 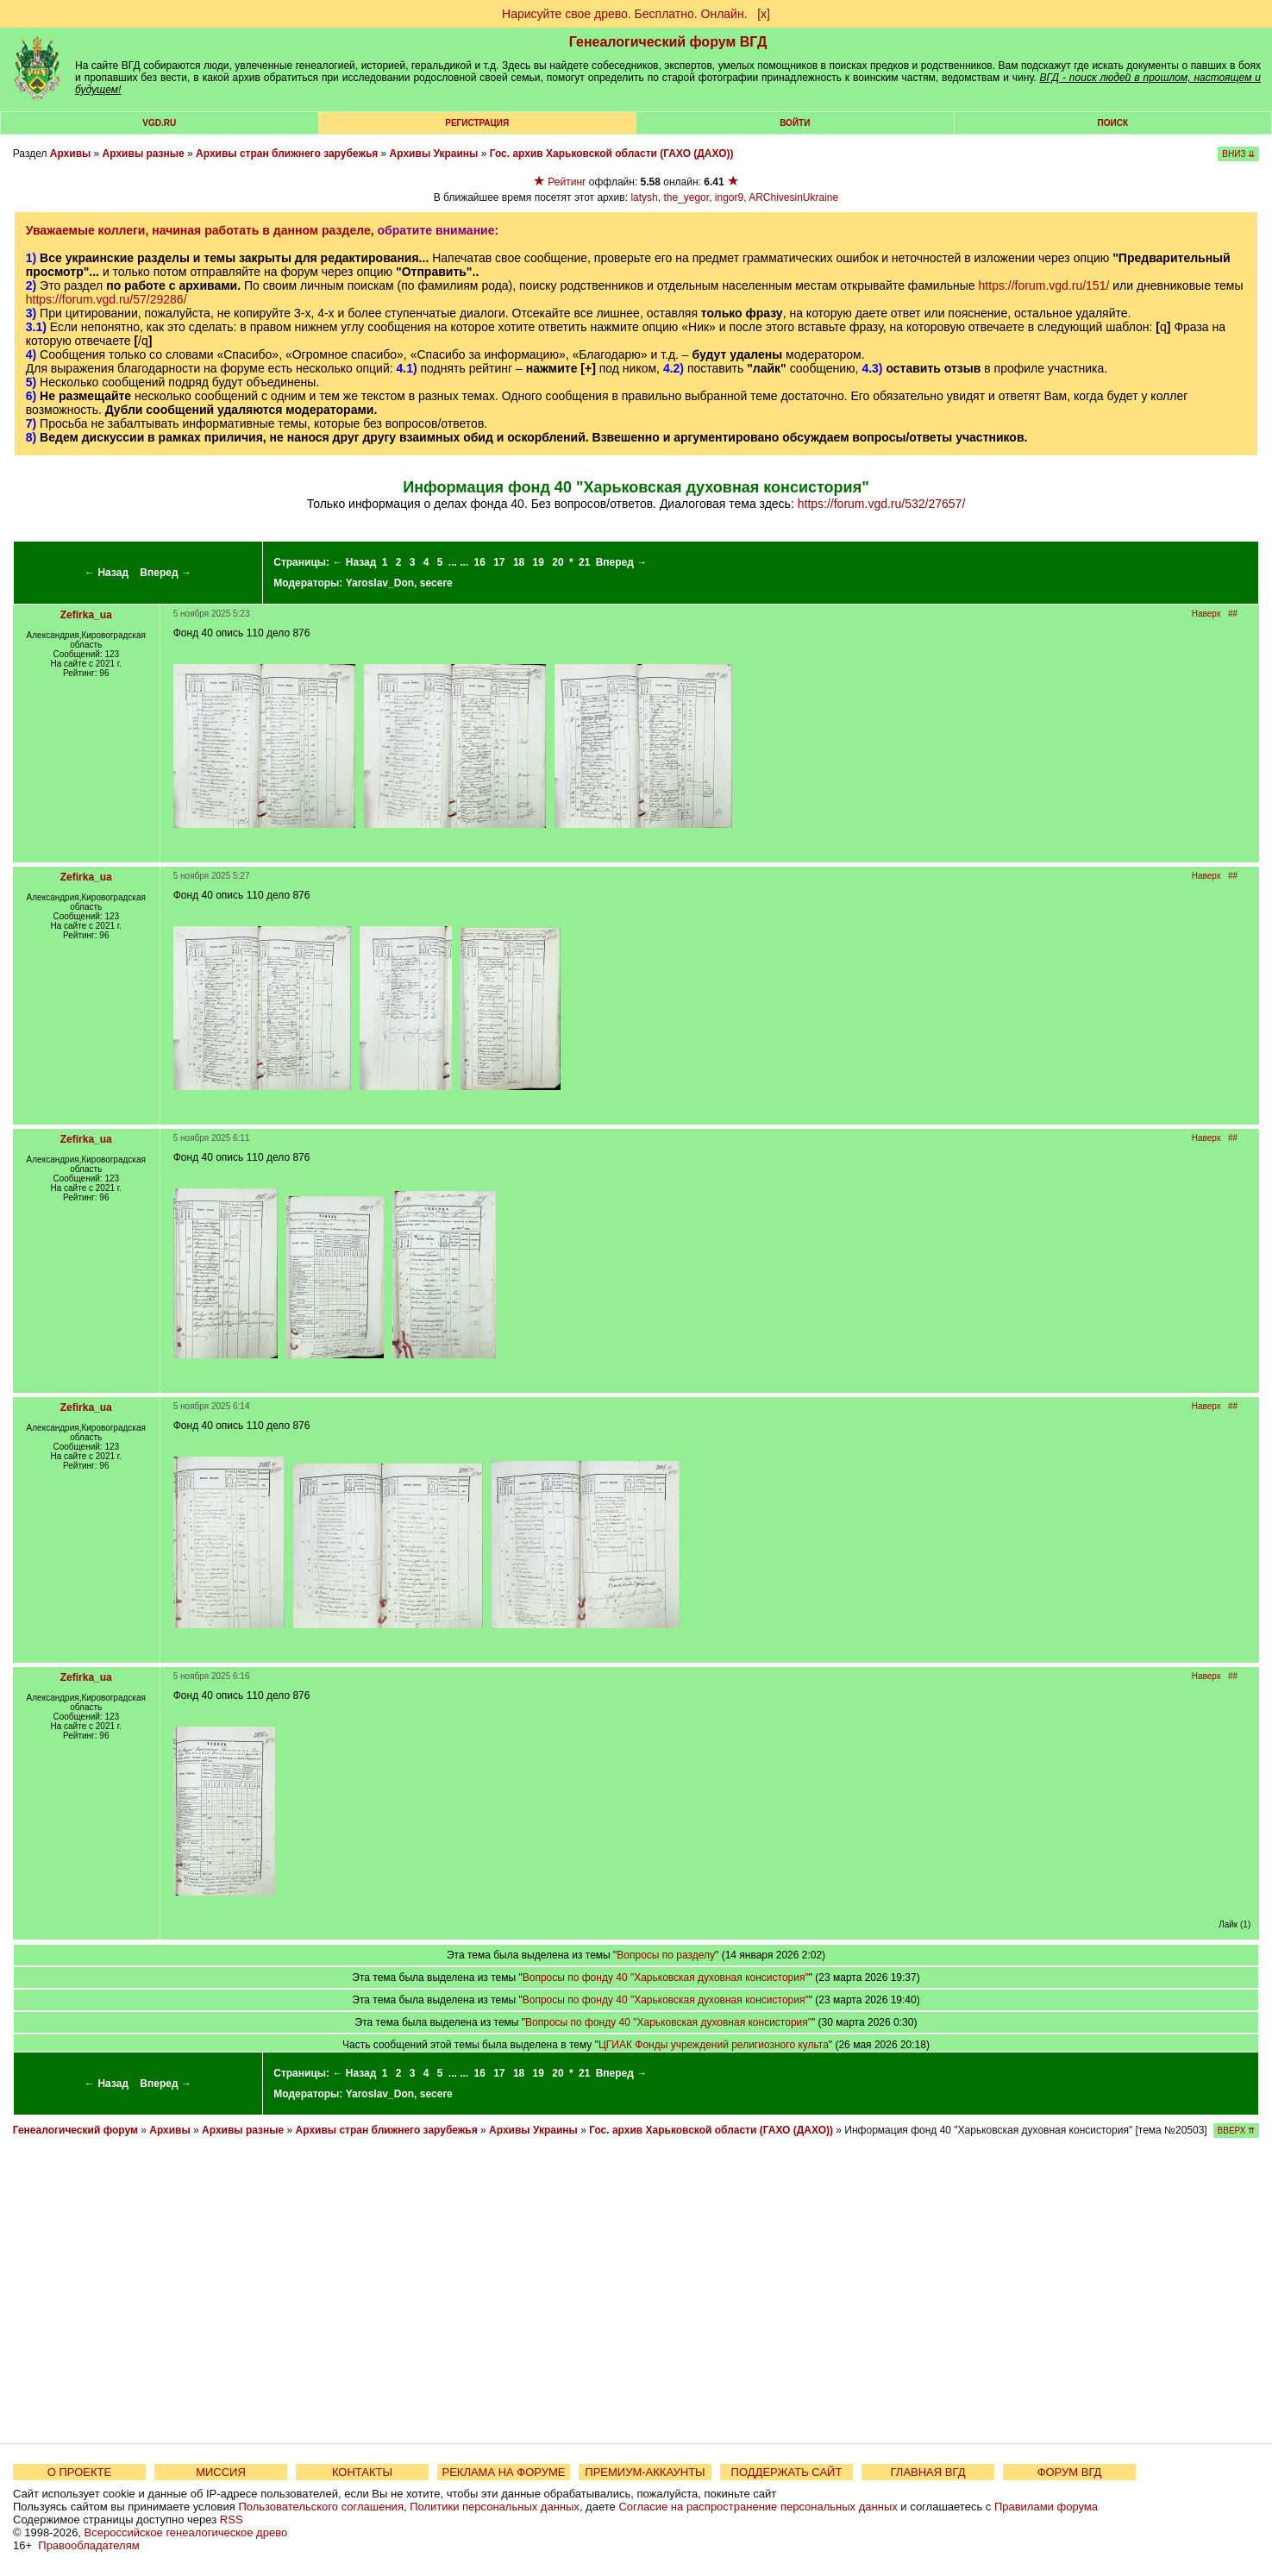 I want to click on 20, so click(x=557, y=562).